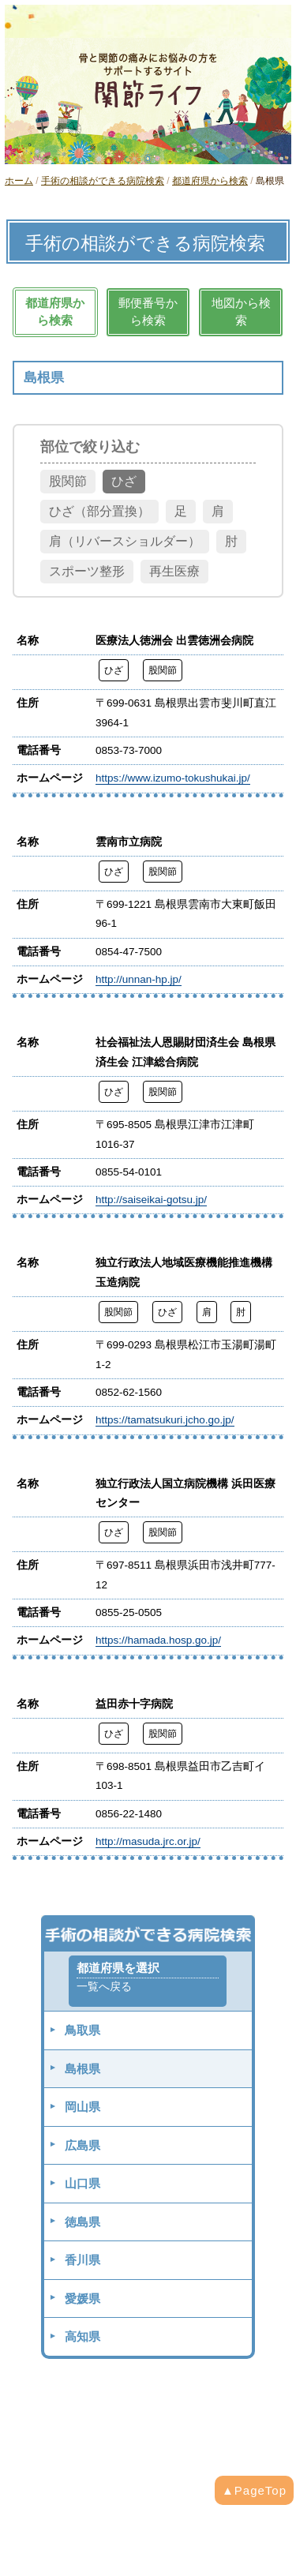  What do you see at coordinates (82, 2030) in the screenshot?
I see `鳥取県` at bounding box center [82, 2030].